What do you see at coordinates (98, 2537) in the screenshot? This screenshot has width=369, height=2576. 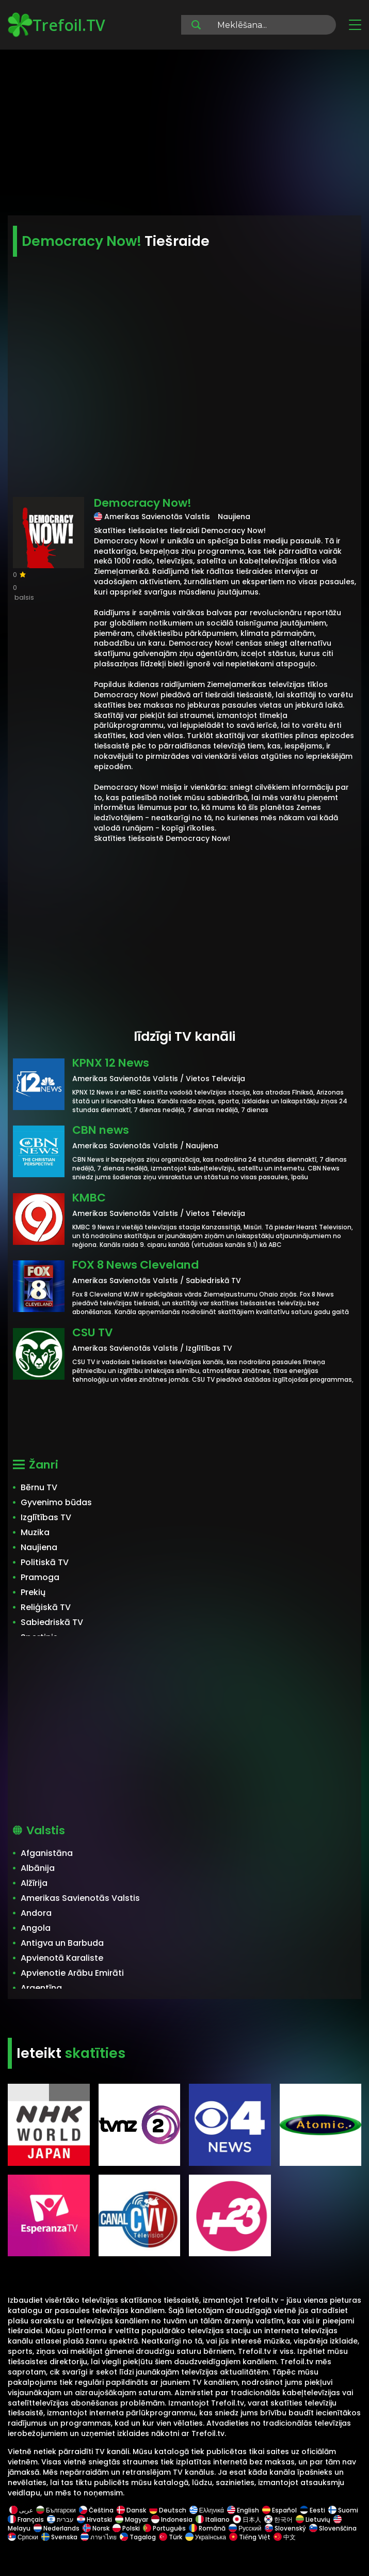 I see `ภาษาไทย` at bounding box center [98, 2537].